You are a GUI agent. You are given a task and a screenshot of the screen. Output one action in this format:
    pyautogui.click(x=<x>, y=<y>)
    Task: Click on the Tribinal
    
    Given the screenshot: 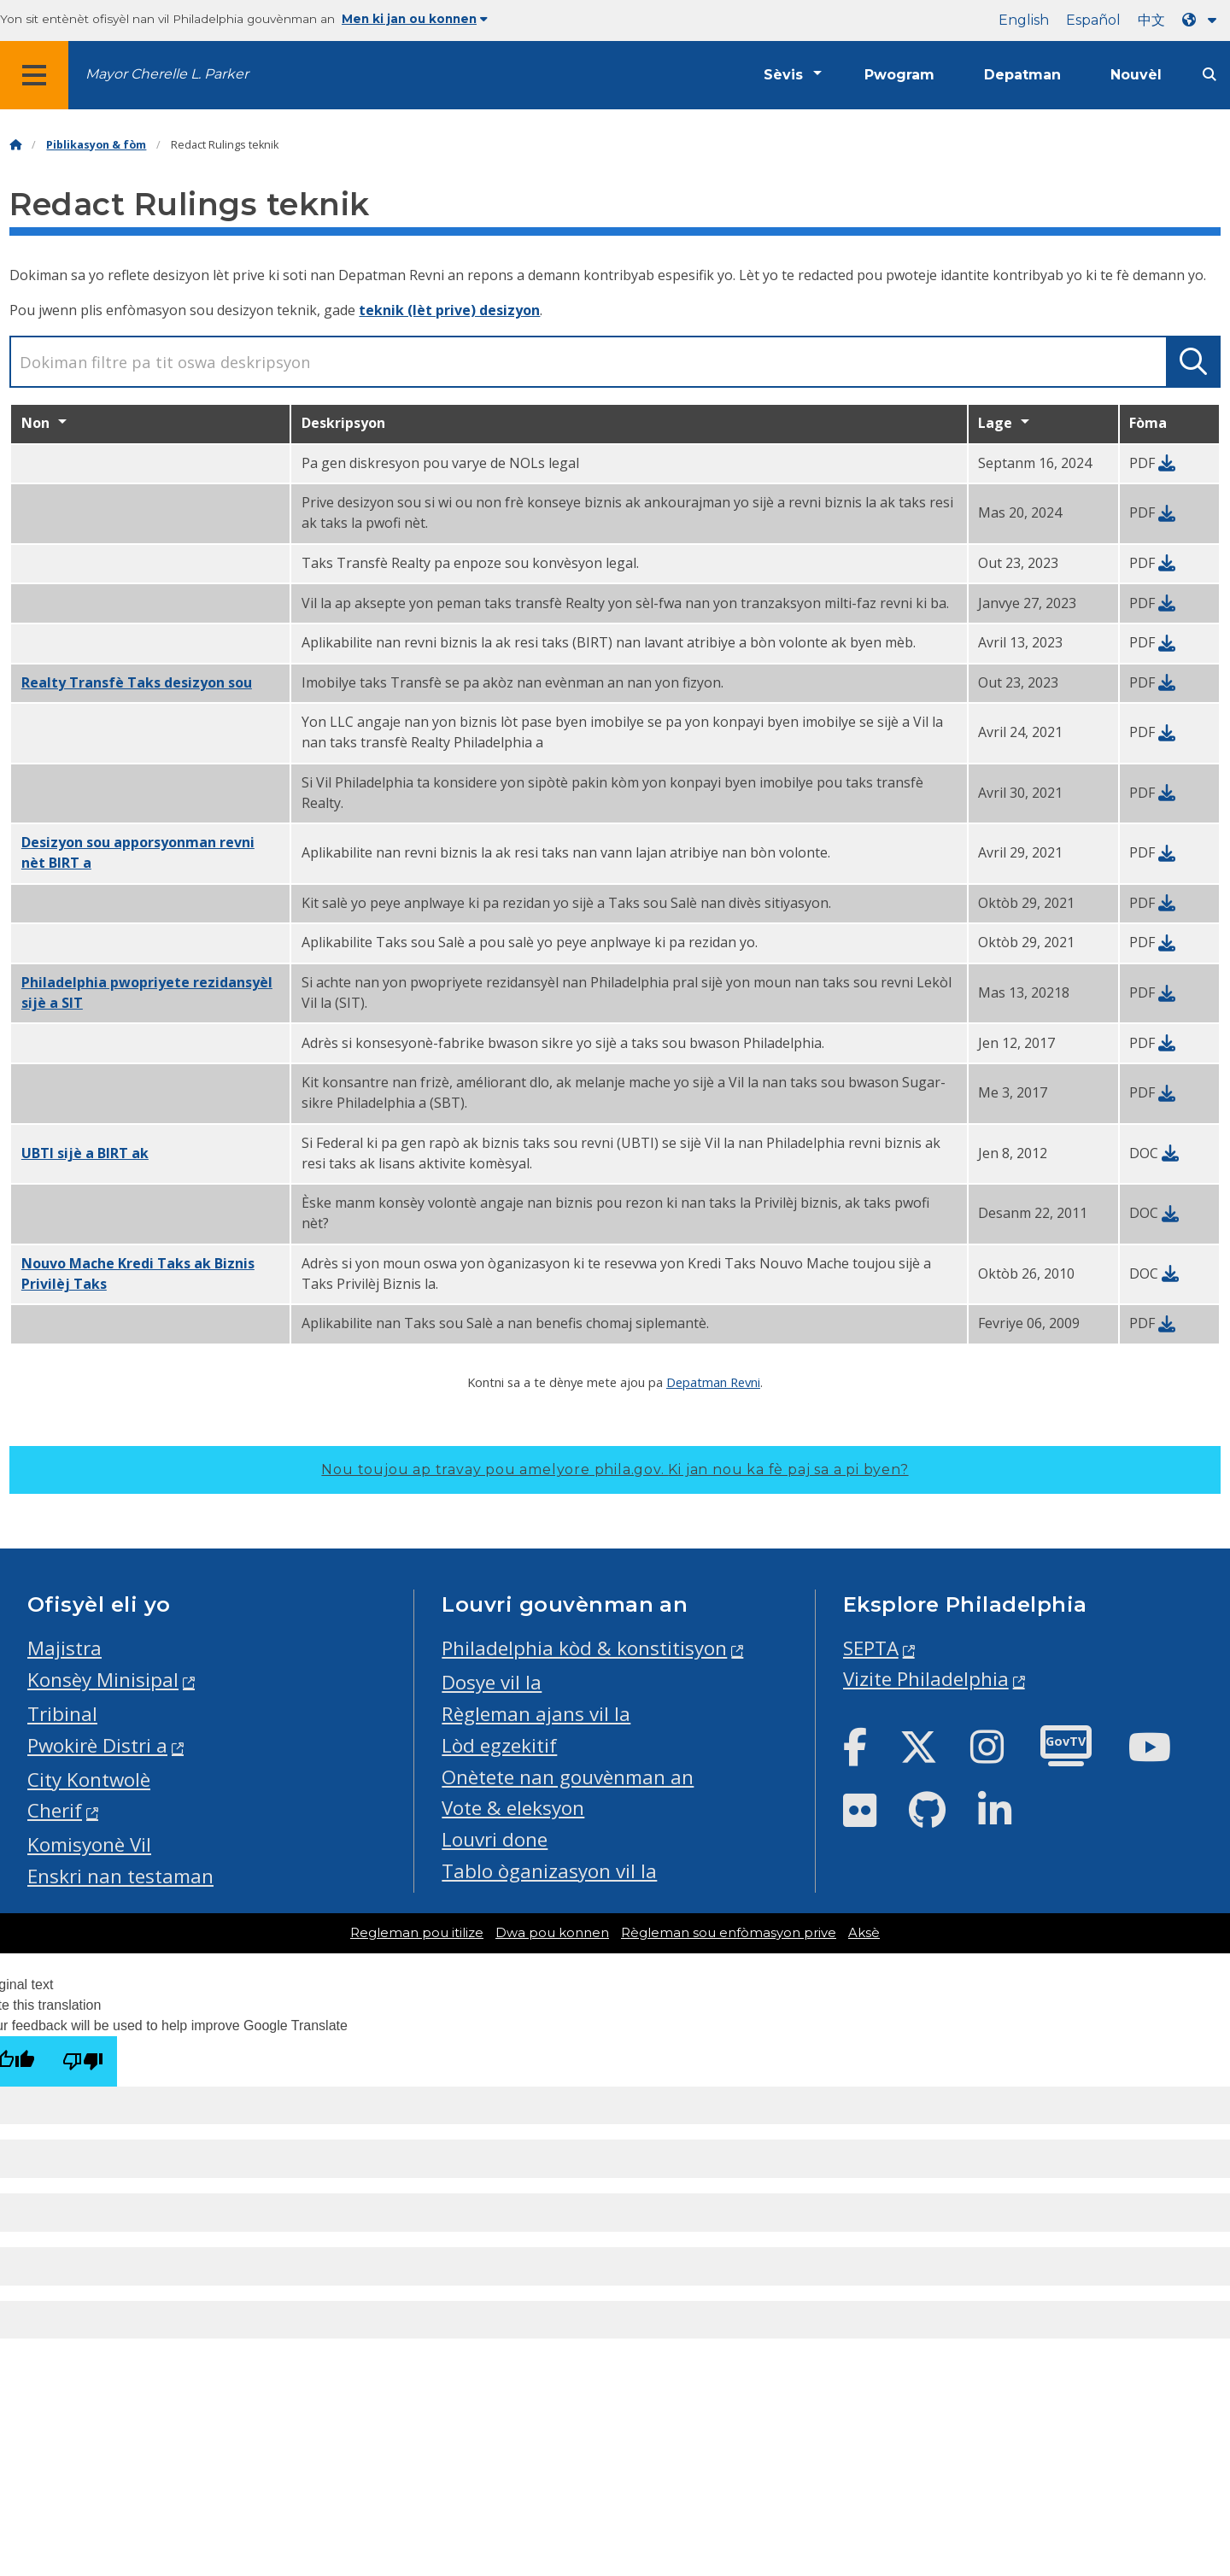 What is the action you would take?
    pyautogui.click(x=62, y=1714)
    